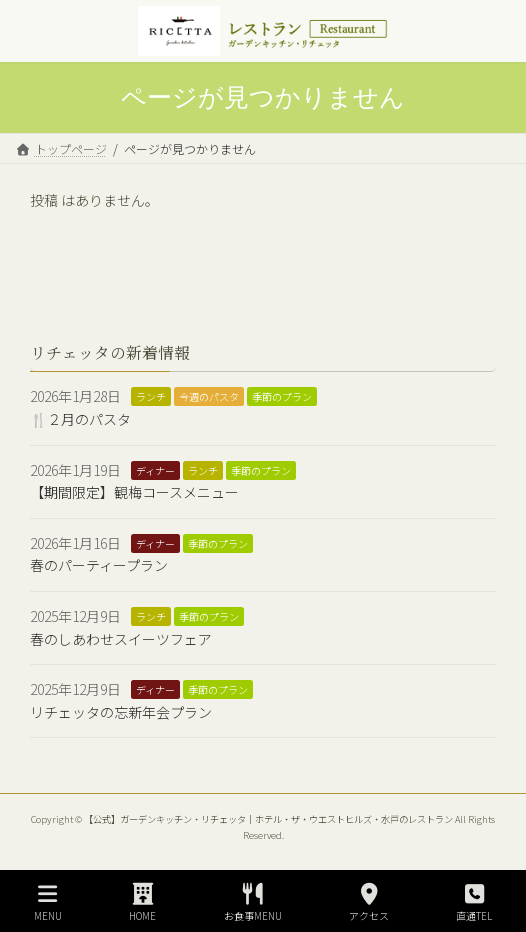 The height and width of the screenshot is (932, 526). Describe the element at coordinates (474, 902) in the screenshot. I see `直通TEL` at that location.